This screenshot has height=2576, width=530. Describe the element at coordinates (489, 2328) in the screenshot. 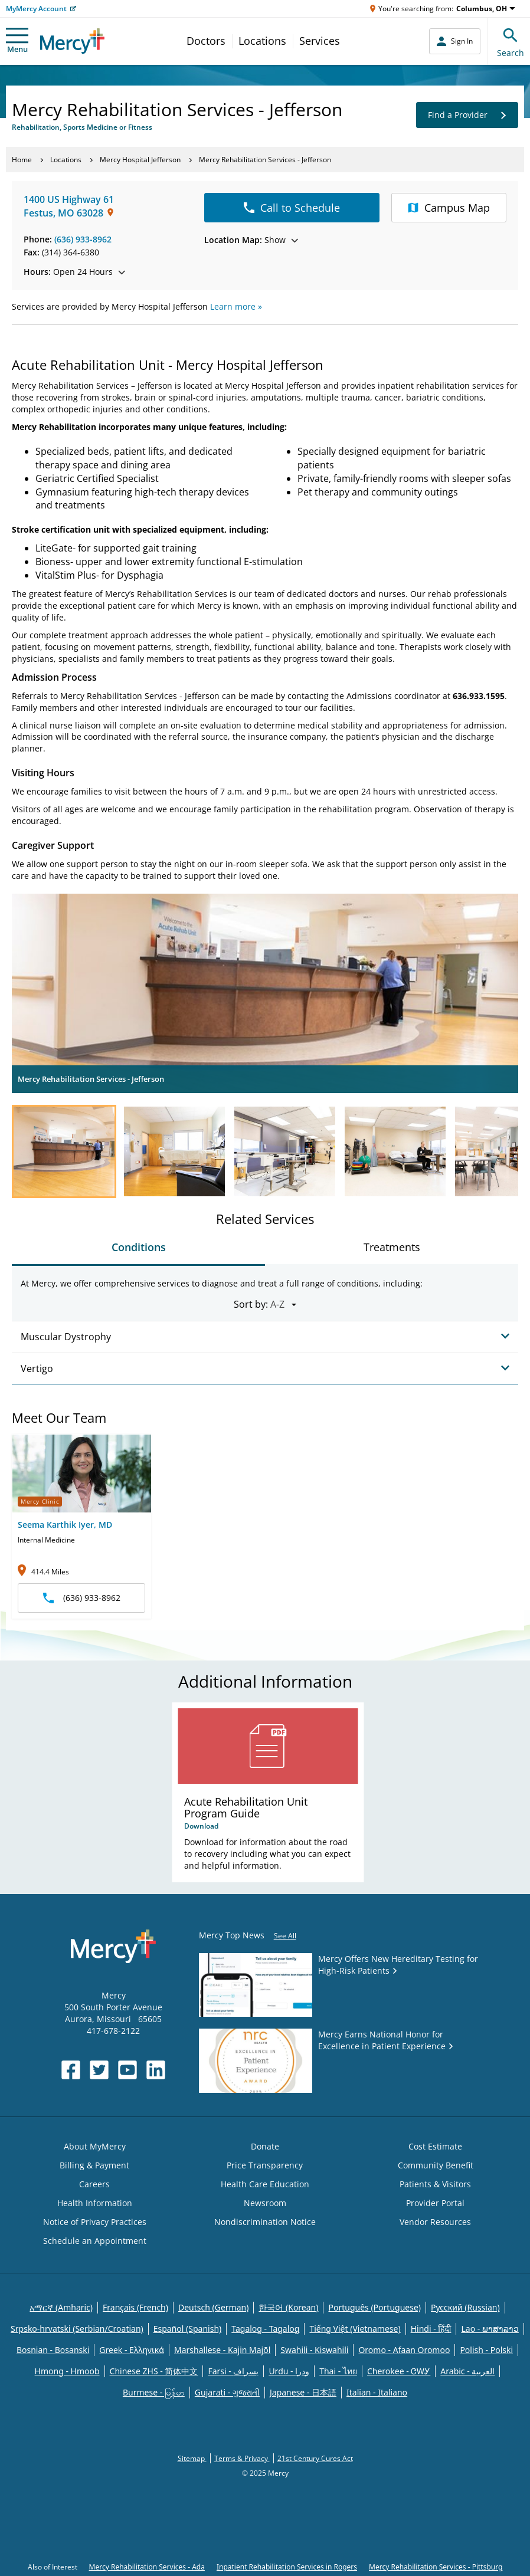

I see `Lao - ພາສາລາວ` at that location.